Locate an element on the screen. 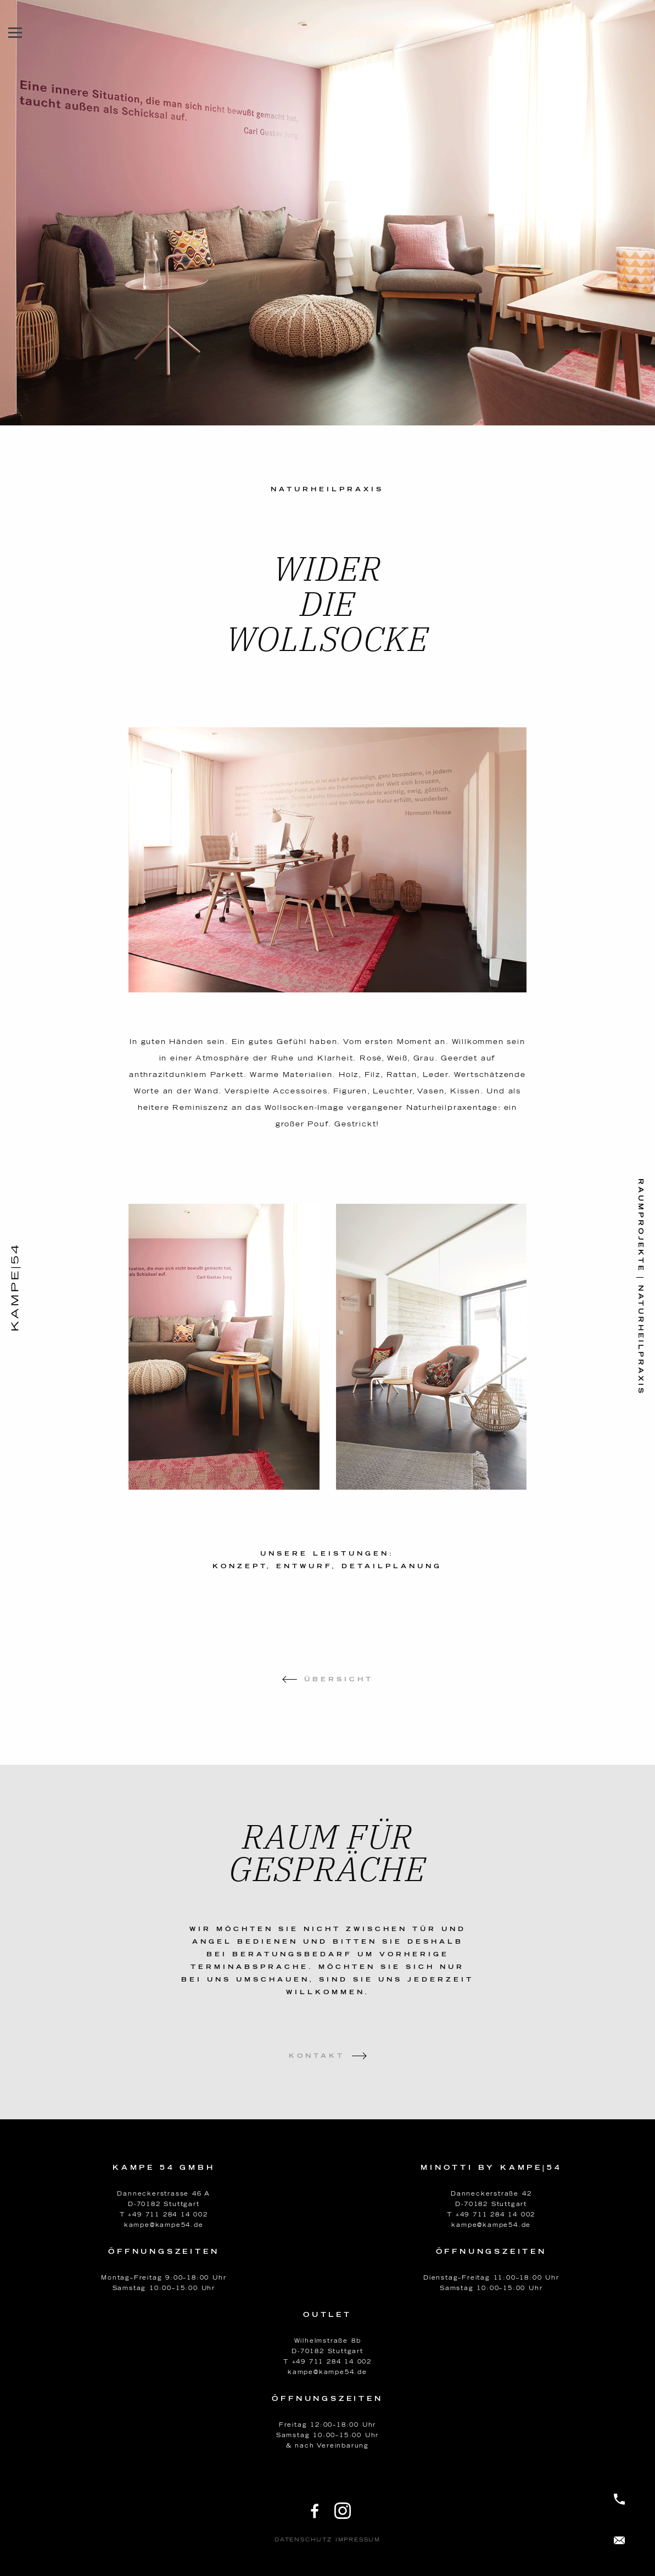 The width and height of the screenshot is (655, 2576). Raumprojekte is located at coordinates (640, 1225).